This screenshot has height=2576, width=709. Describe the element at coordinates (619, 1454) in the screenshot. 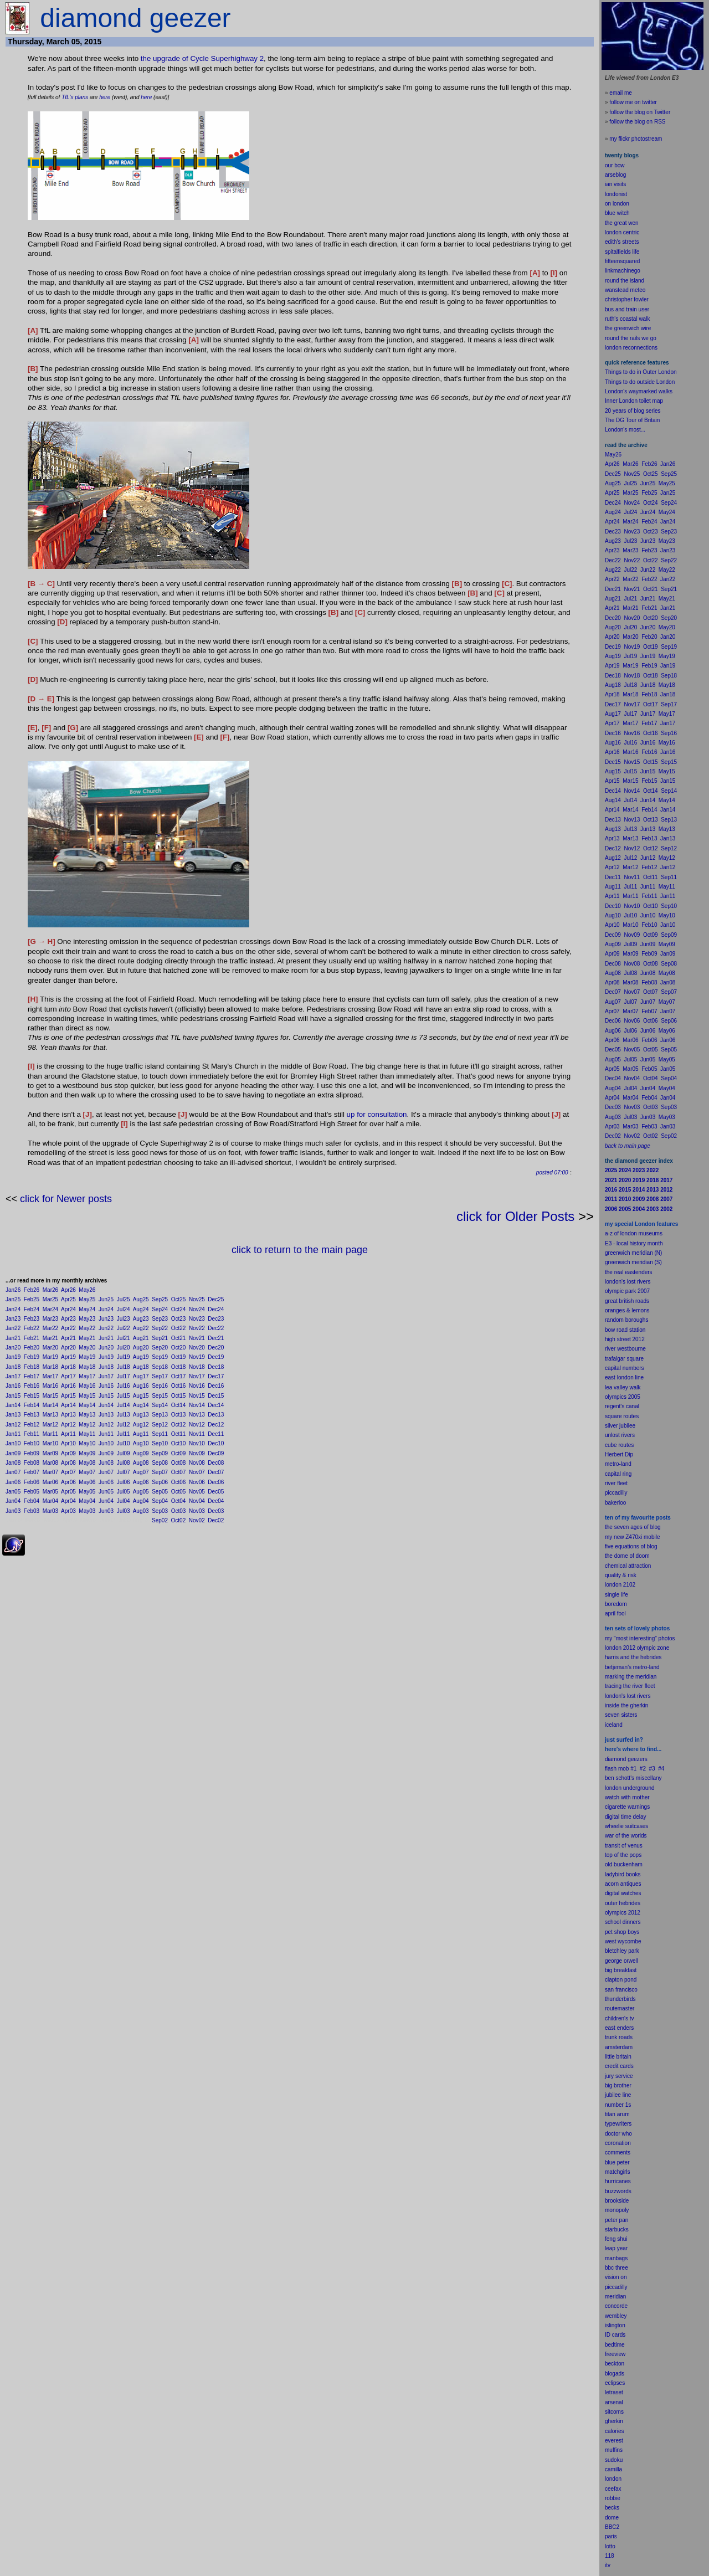

I see `Herbert Dip` at that location.